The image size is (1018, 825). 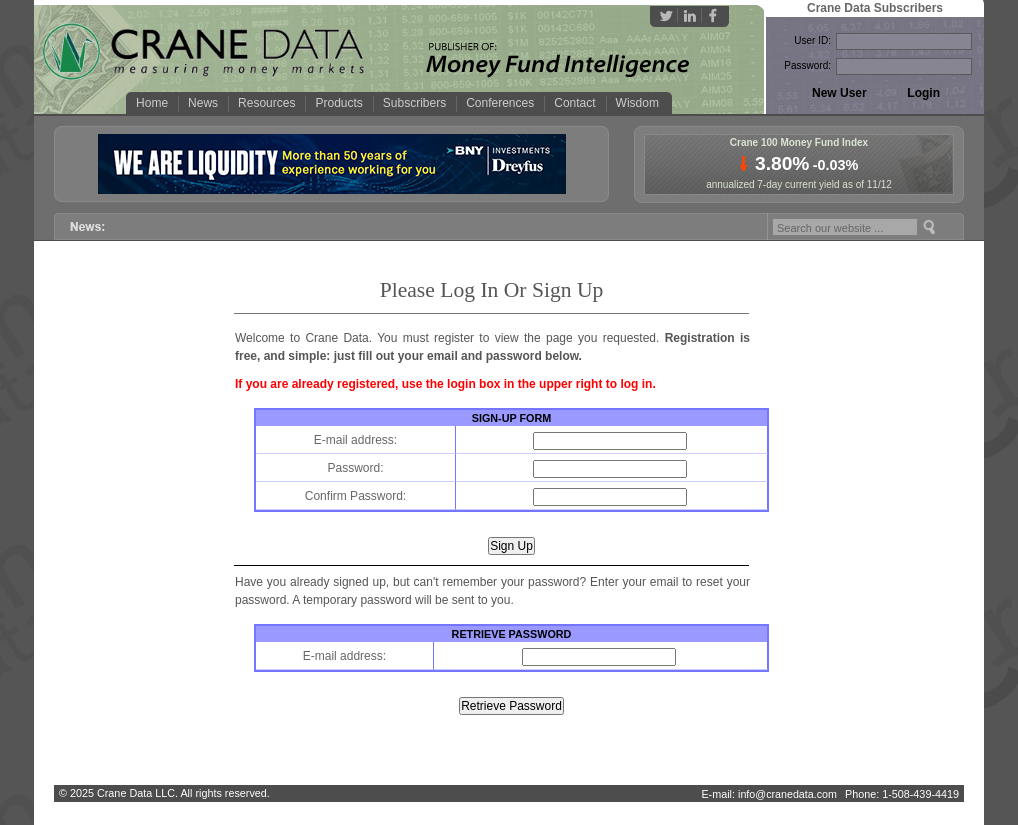 What do you see at coordinates (355, 496) in the screenshot?
I see `Confirm Password:` at bounding box center [355, 496].